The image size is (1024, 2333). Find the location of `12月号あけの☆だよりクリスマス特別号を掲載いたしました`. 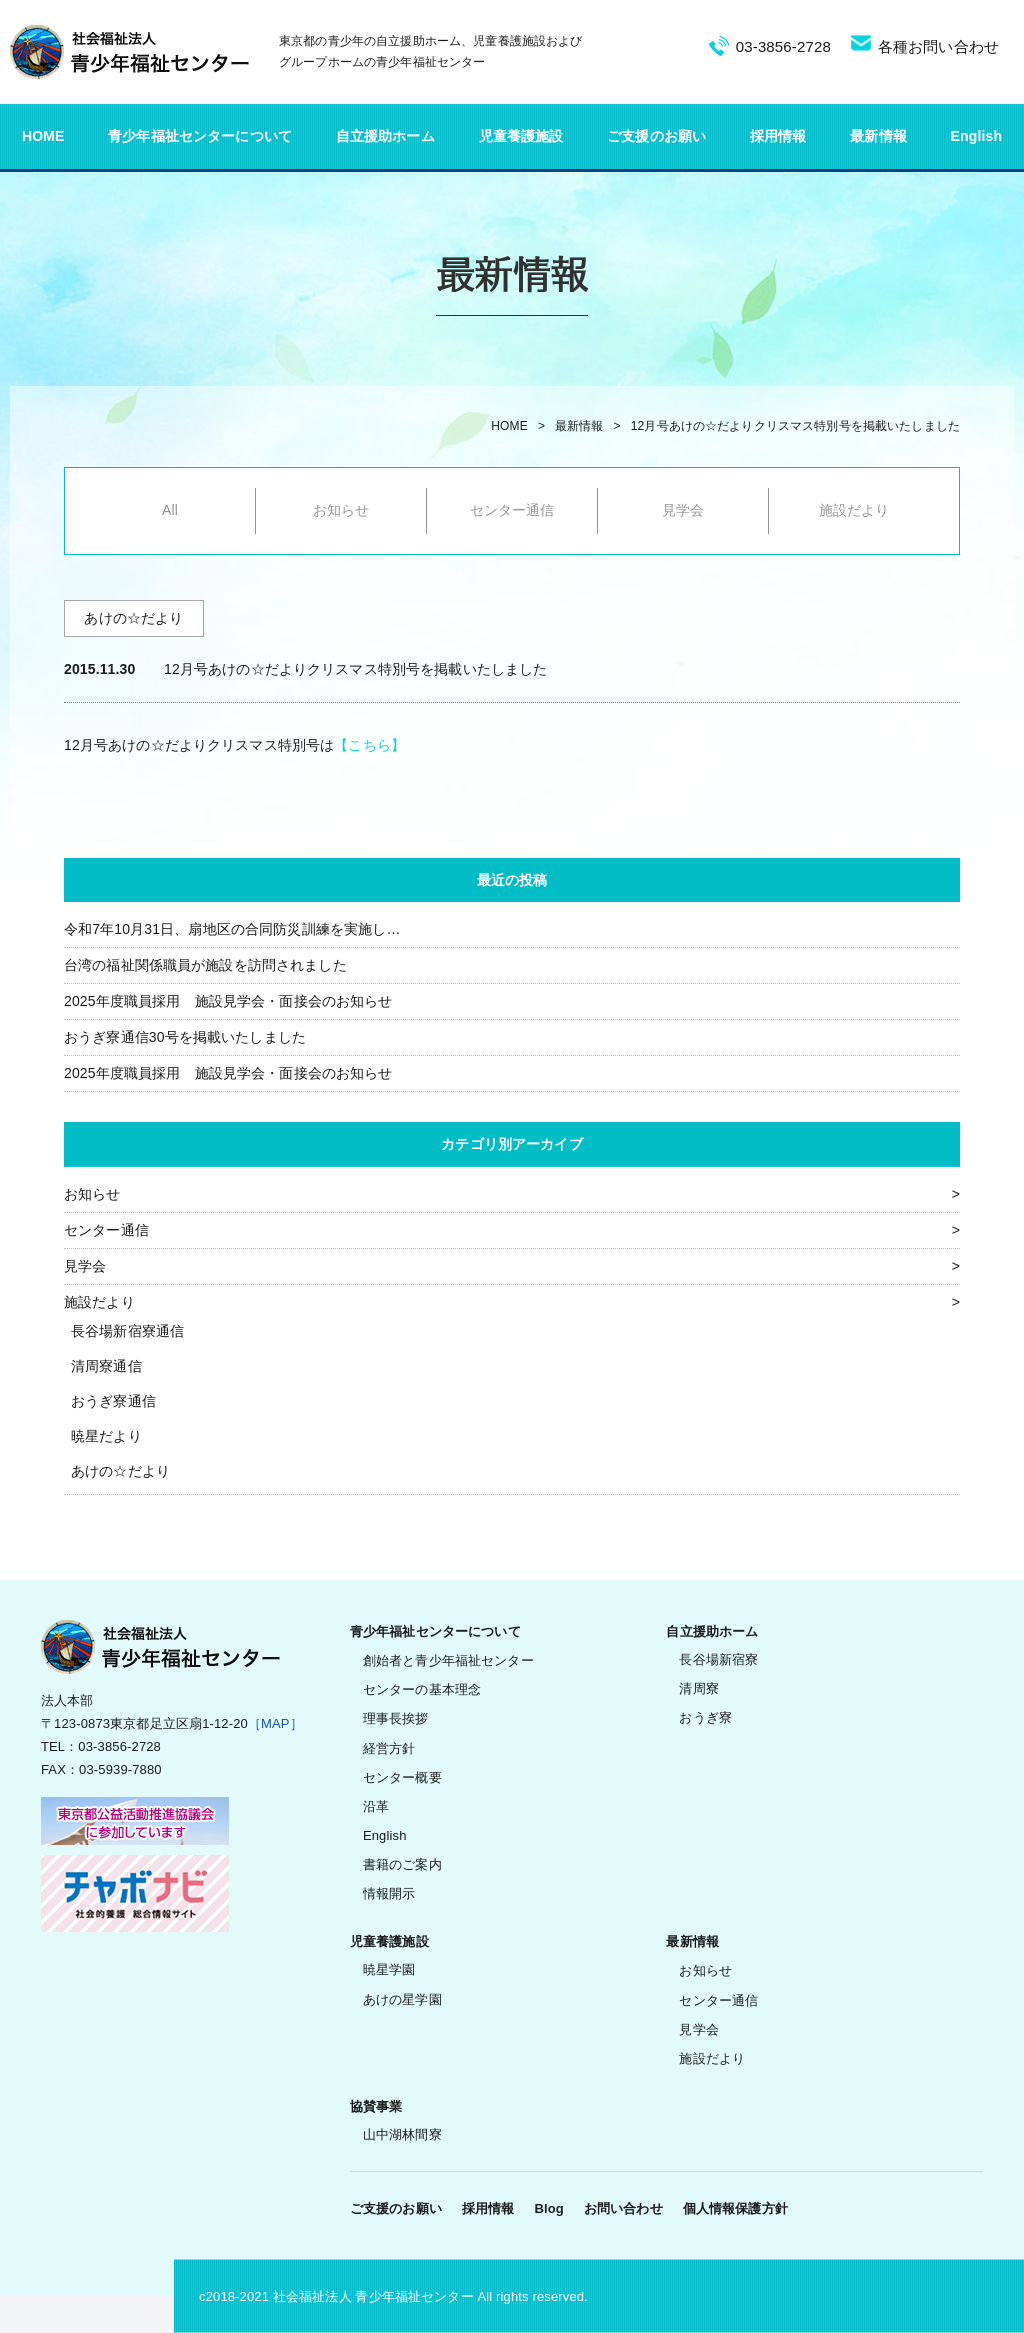

12月号あけの☆だよりクリスマス特別号を掲載いたしました is located at coordinates (795, 426).